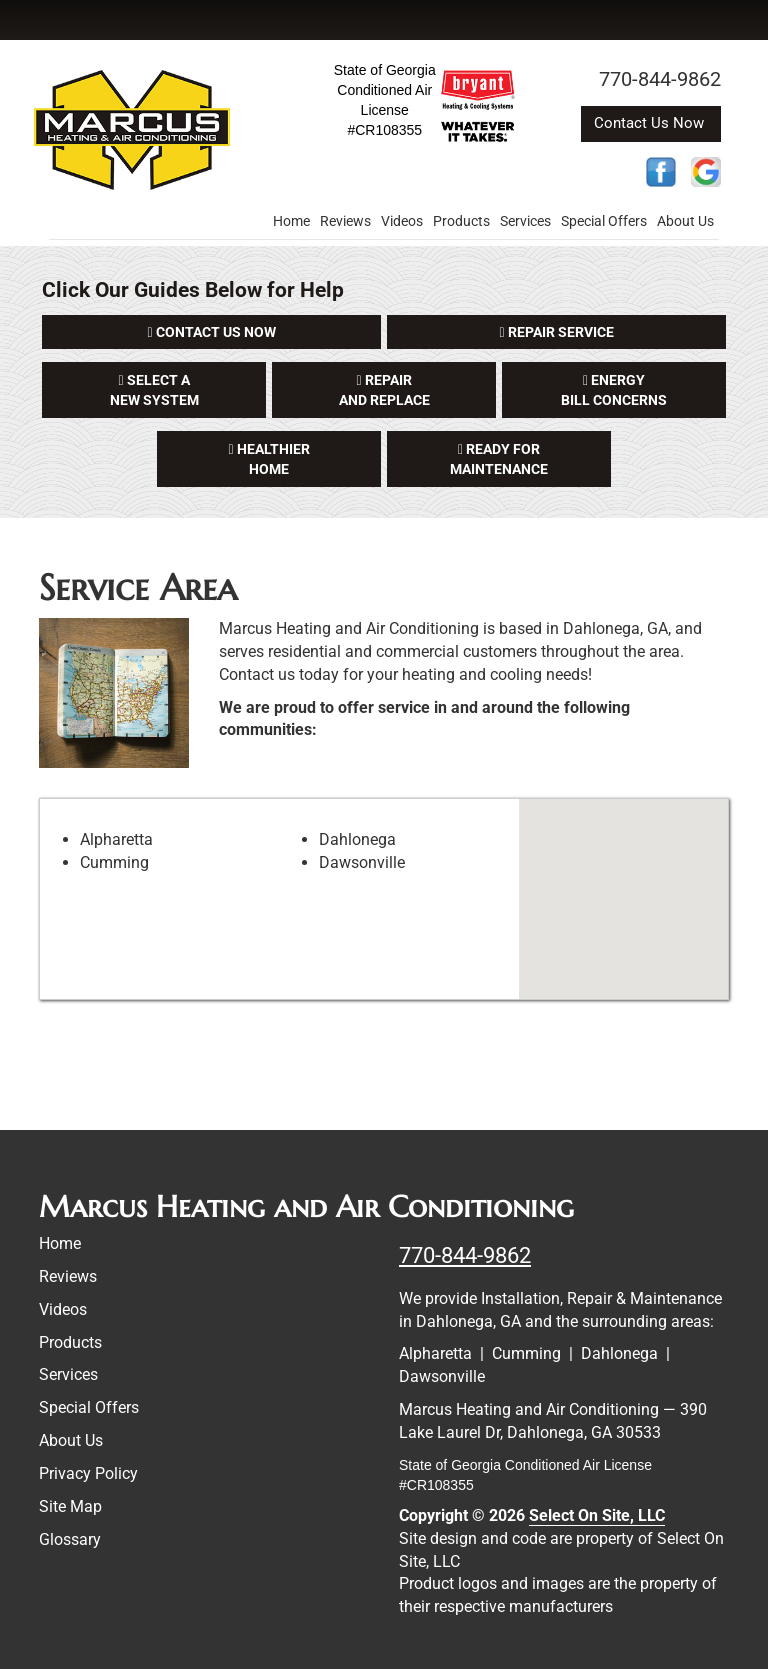  Describe the element at coordinates (402, 221) in the screenshot. I see `Videos` at that location.